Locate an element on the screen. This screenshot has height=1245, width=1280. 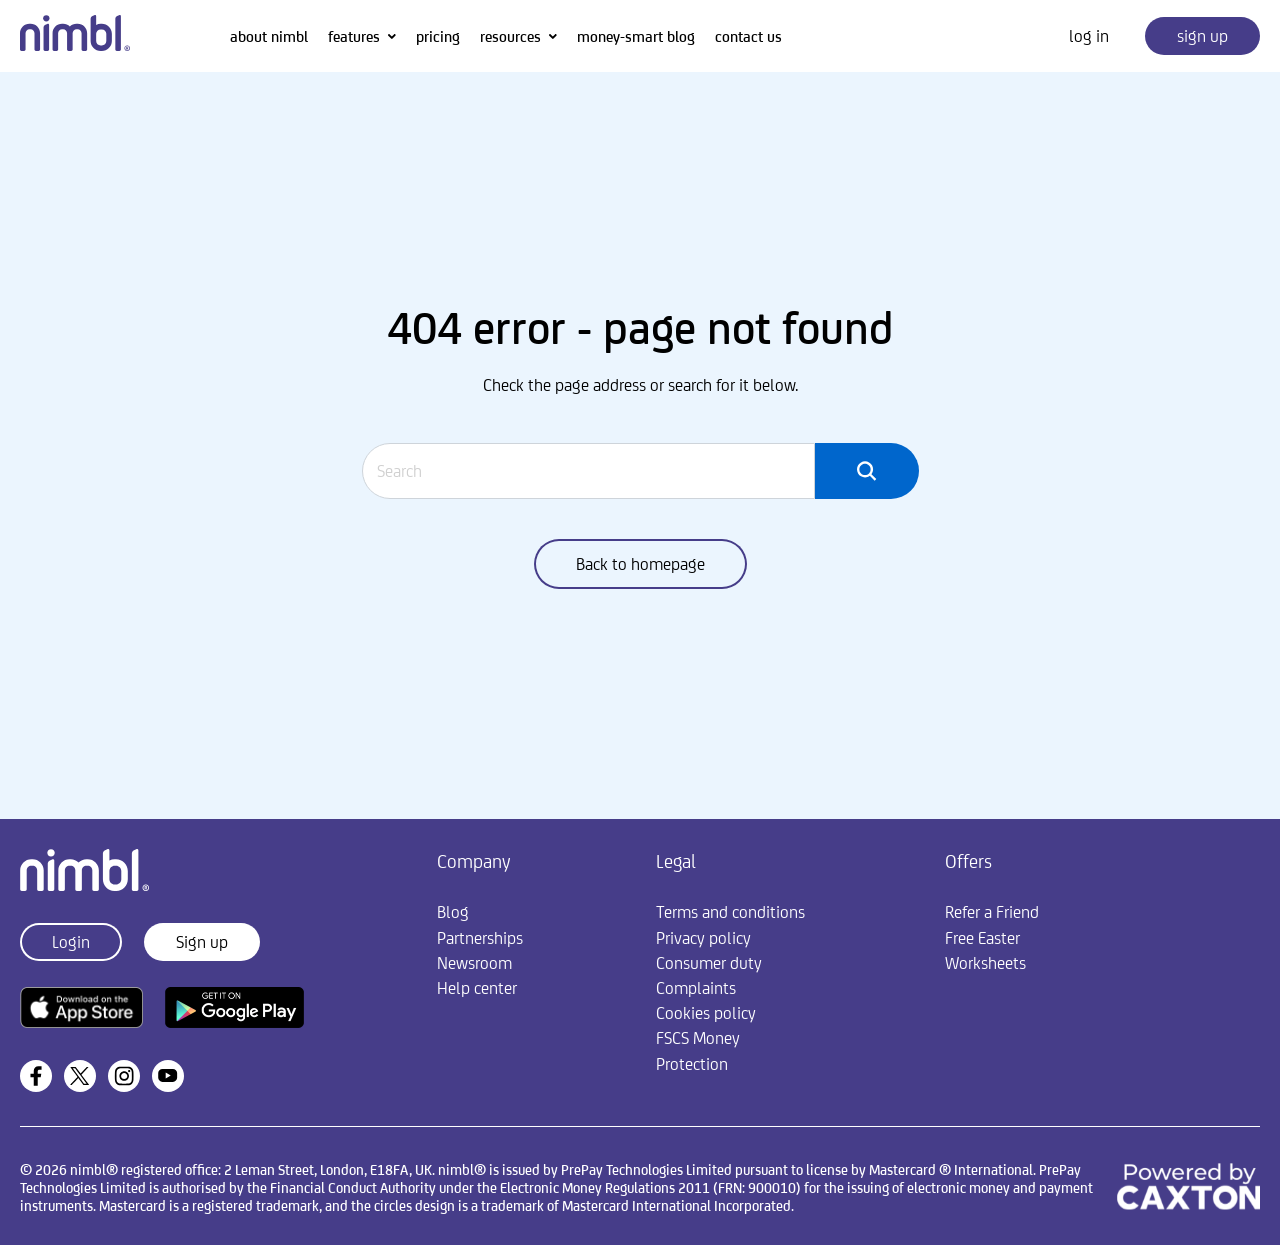
Newsroom [menuitem] is located at coordinates (474, 963).